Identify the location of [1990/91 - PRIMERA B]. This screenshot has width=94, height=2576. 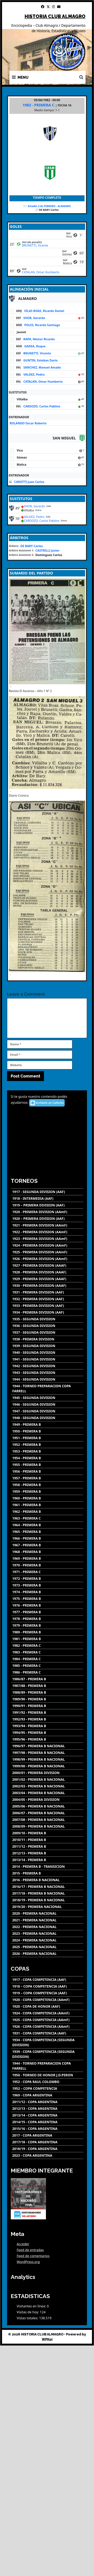
(47, 1706).